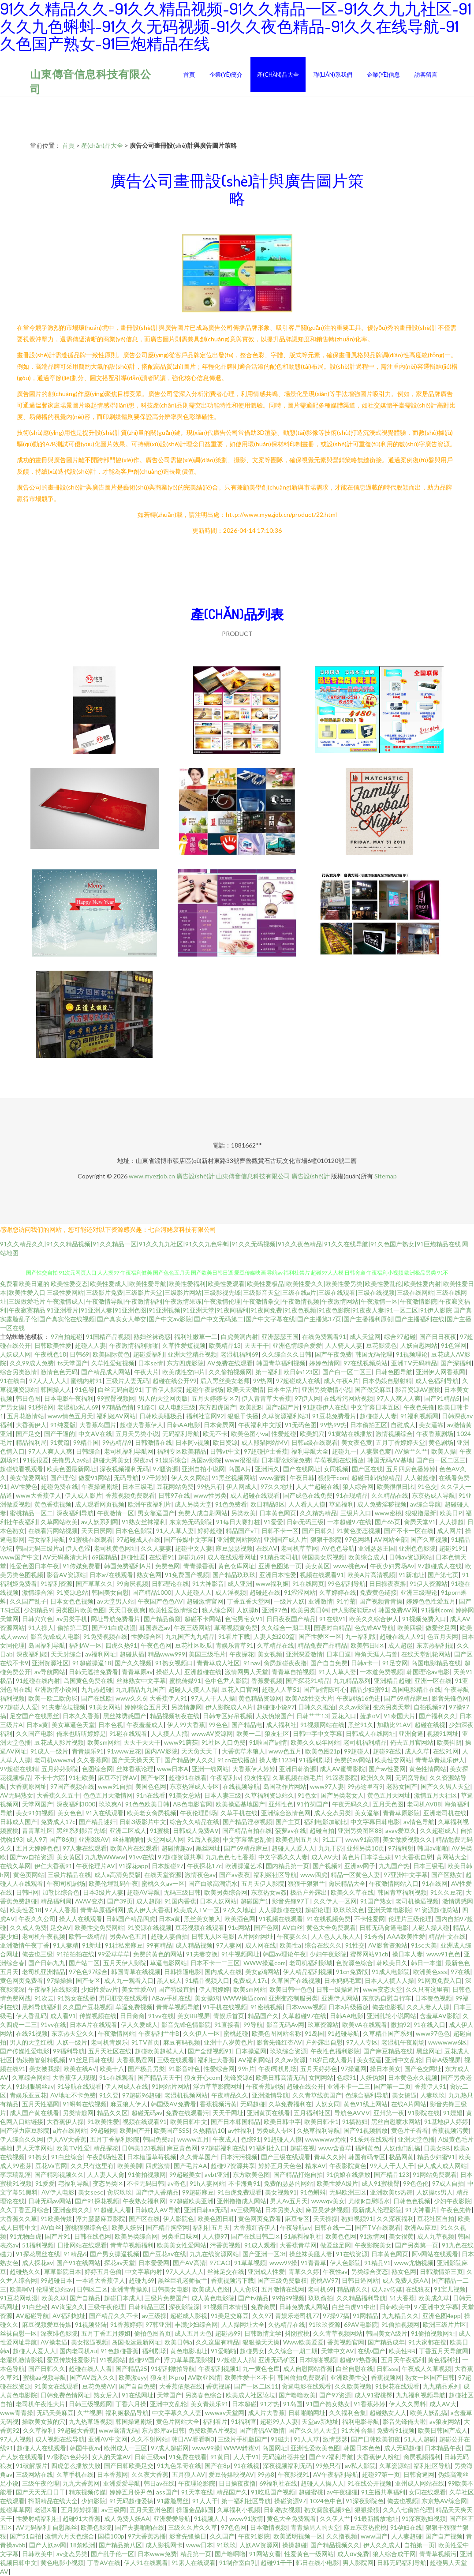 The height and width of the screenshot is (2576, 474). Describe the element at coordinates (127, 1839) in the screenshot. I see `丝袜啪啪啪` at that location.